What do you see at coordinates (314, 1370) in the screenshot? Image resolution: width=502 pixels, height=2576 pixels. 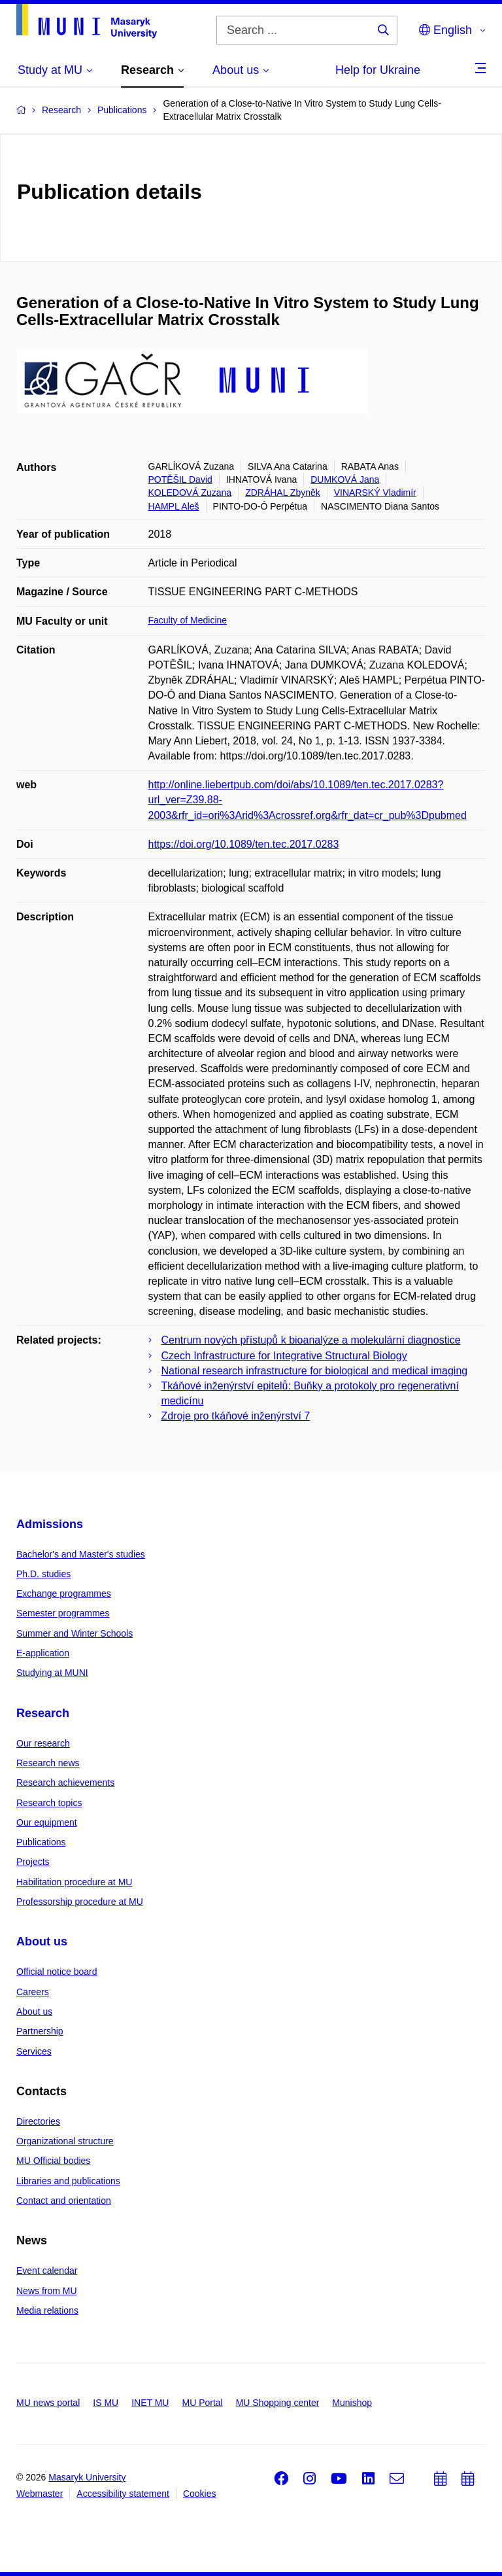 I see `National research infrastructure for biological and medical imaging` at bounding box center [314, 1370].